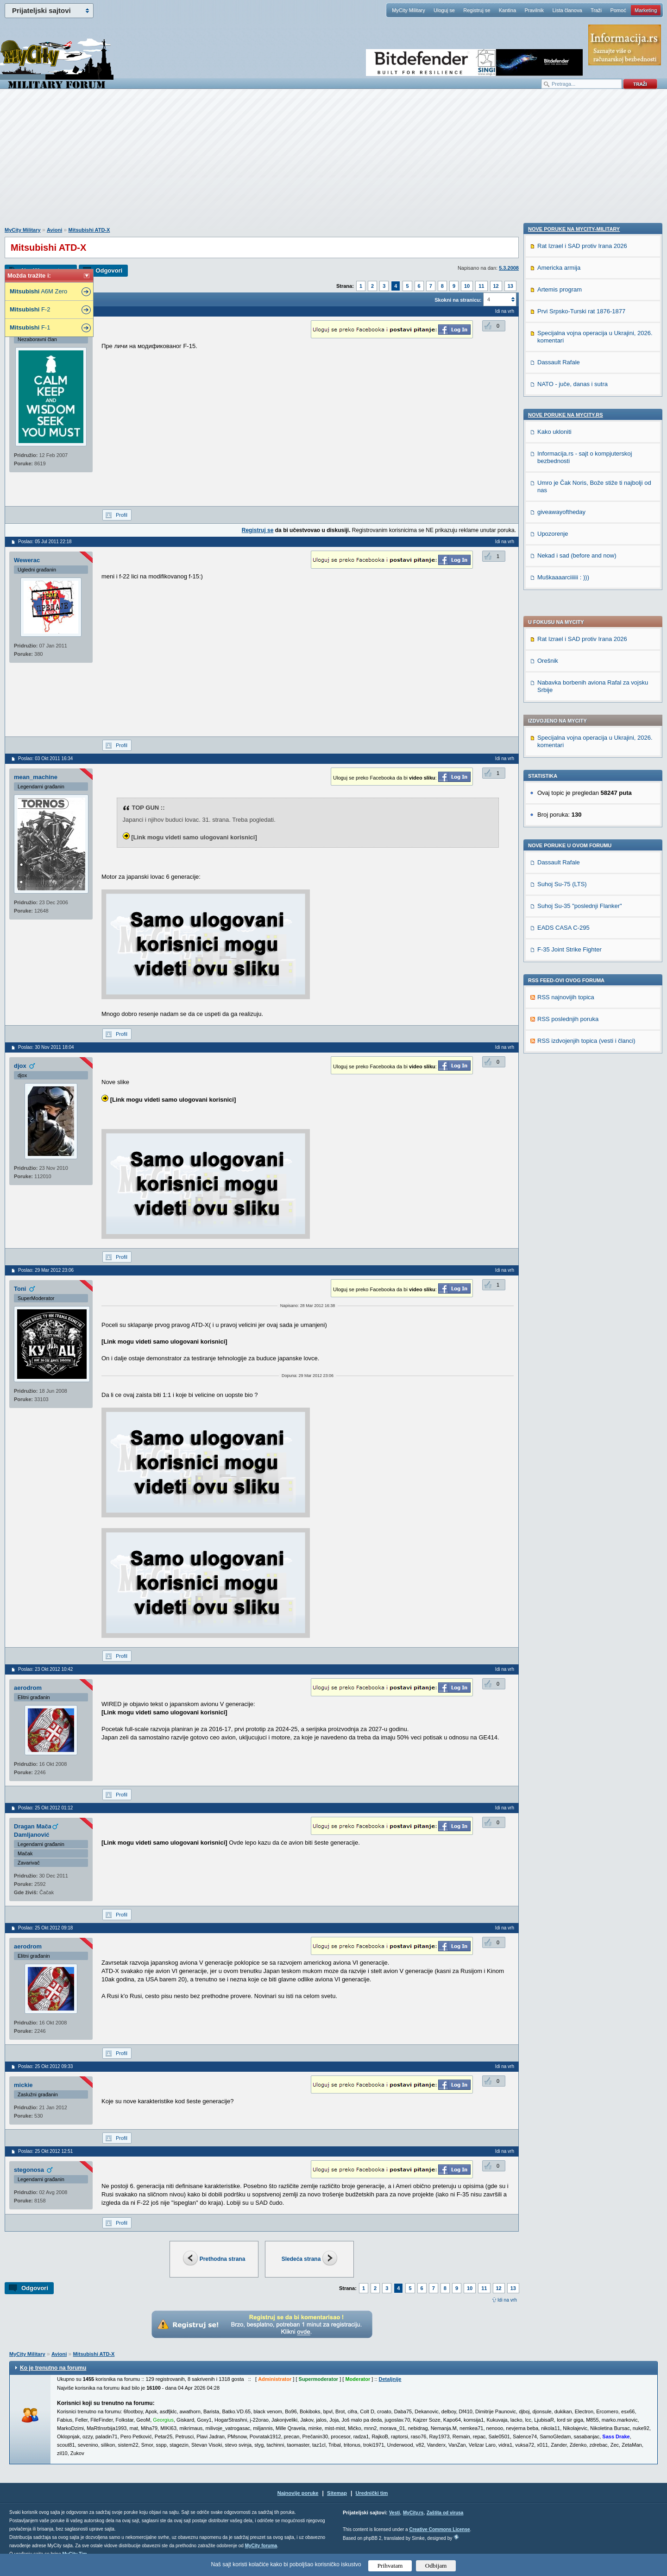 Image resolution: width=667 pixels, height=2576 pixels. I want to click on Artemis program, so click(559, 880).